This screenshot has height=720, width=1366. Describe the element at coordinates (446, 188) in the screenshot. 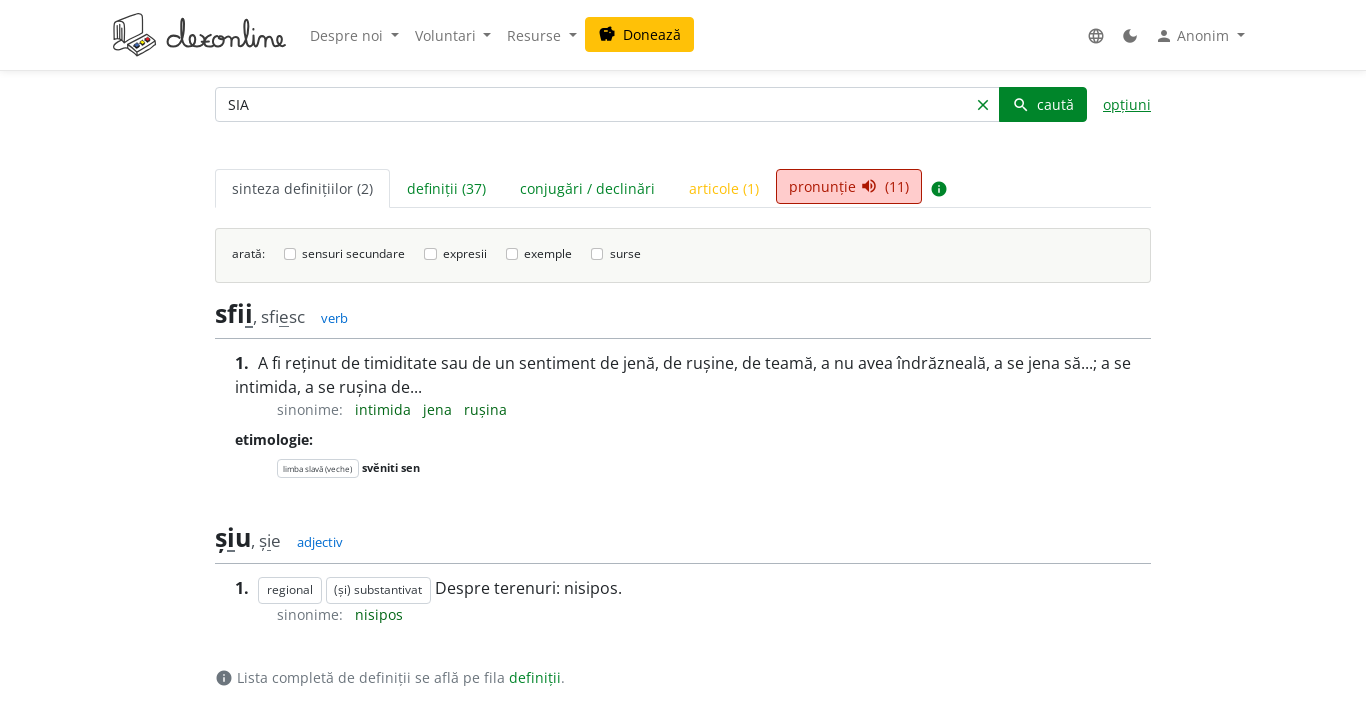

I see `definiții (37) [tab]` at that location.